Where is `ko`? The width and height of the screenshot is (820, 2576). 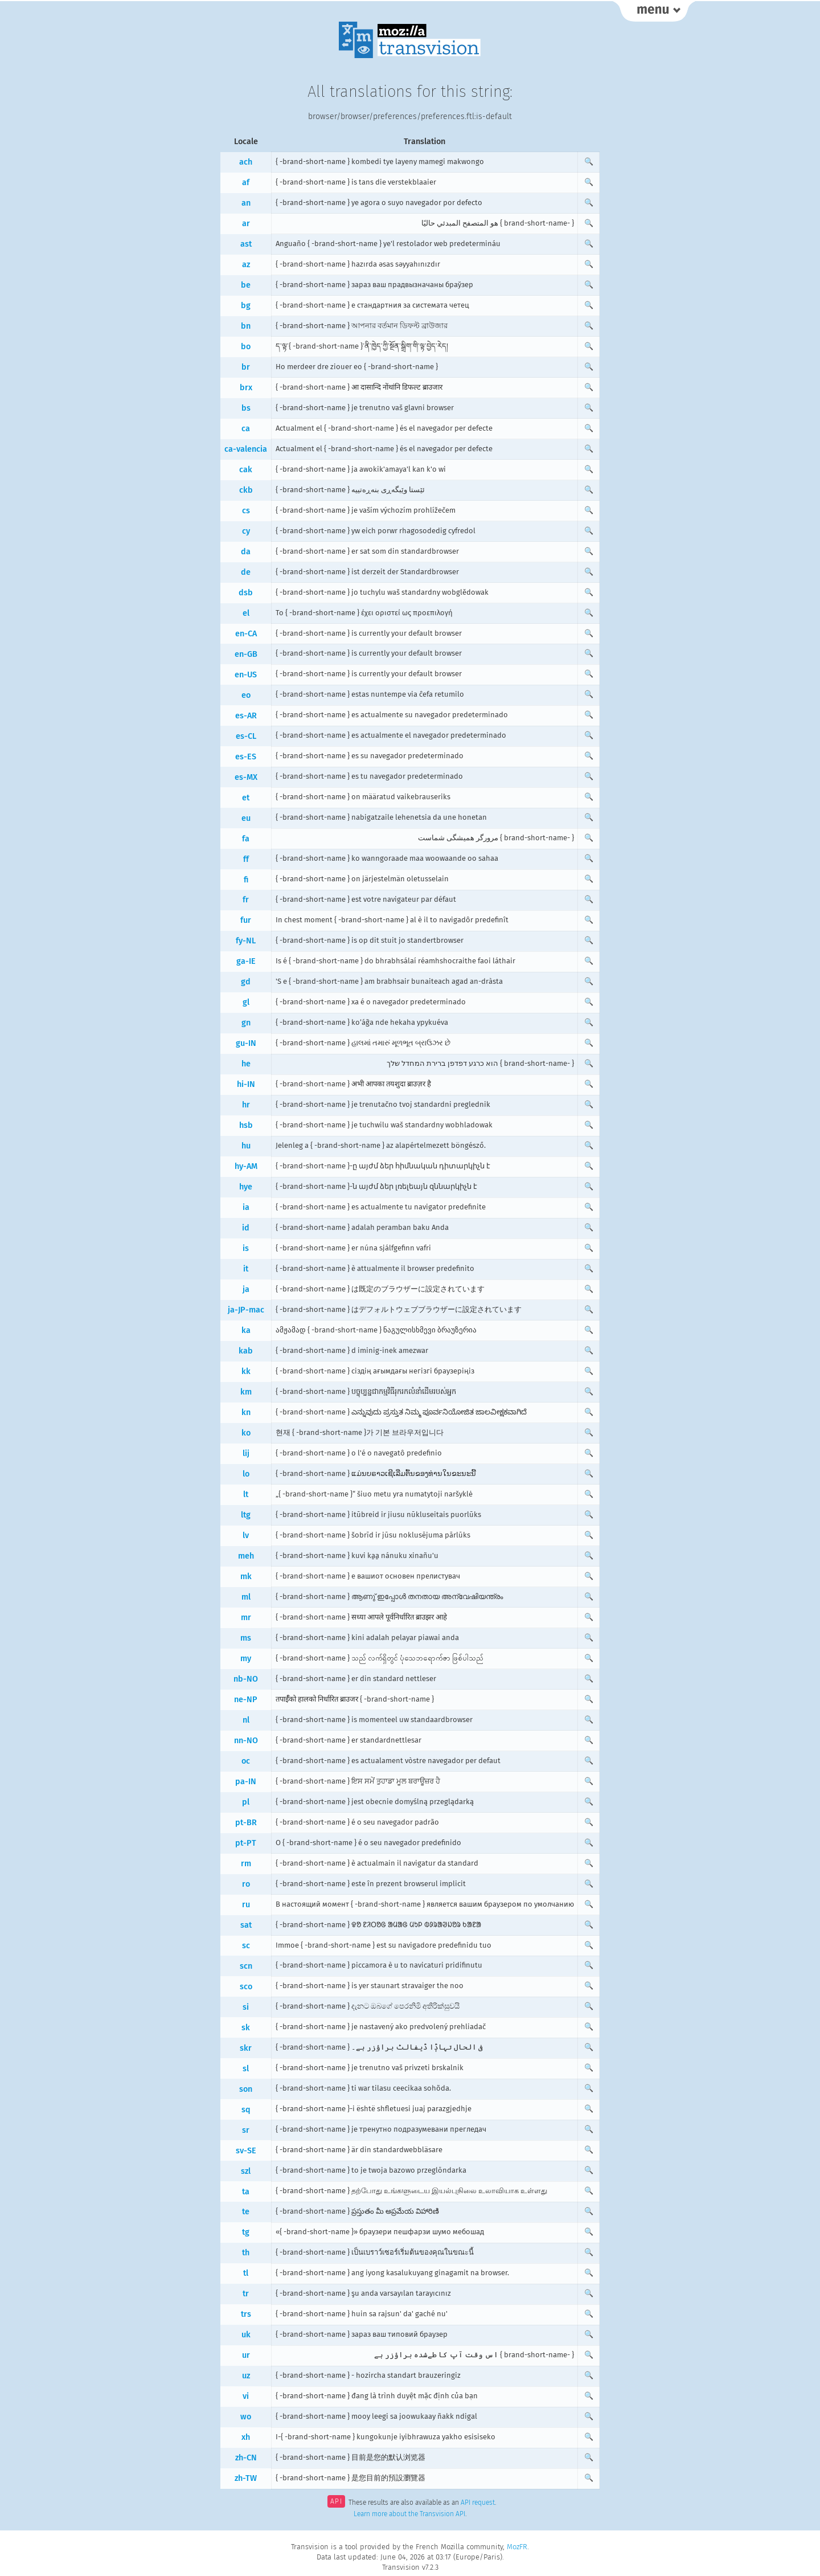
ko is located at coordinates (246, 1433).